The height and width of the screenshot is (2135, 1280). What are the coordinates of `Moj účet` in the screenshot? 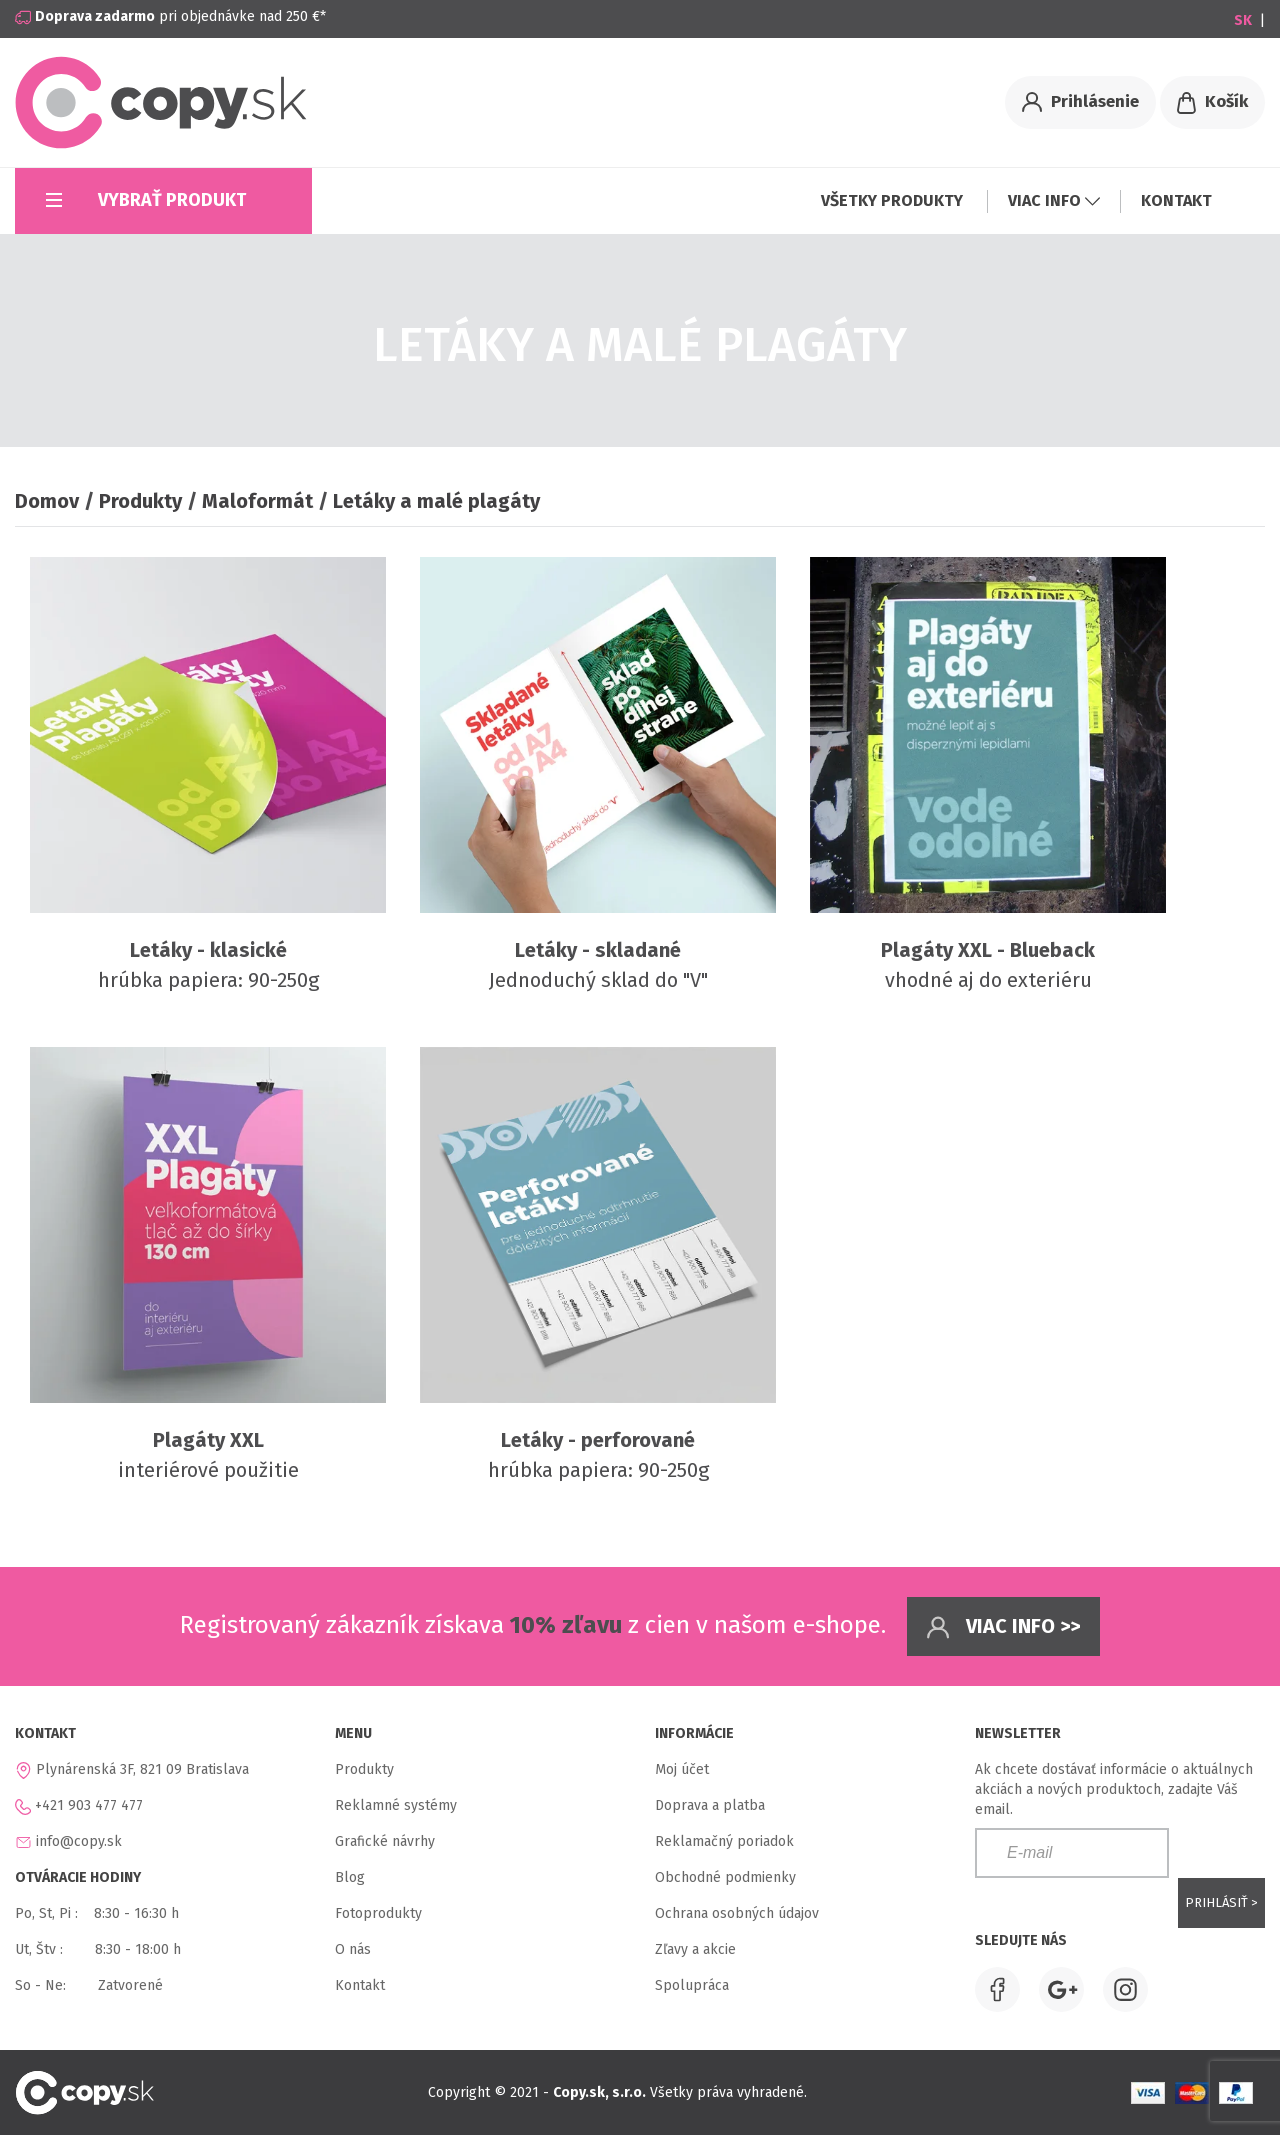 It's located at (682, 1769).